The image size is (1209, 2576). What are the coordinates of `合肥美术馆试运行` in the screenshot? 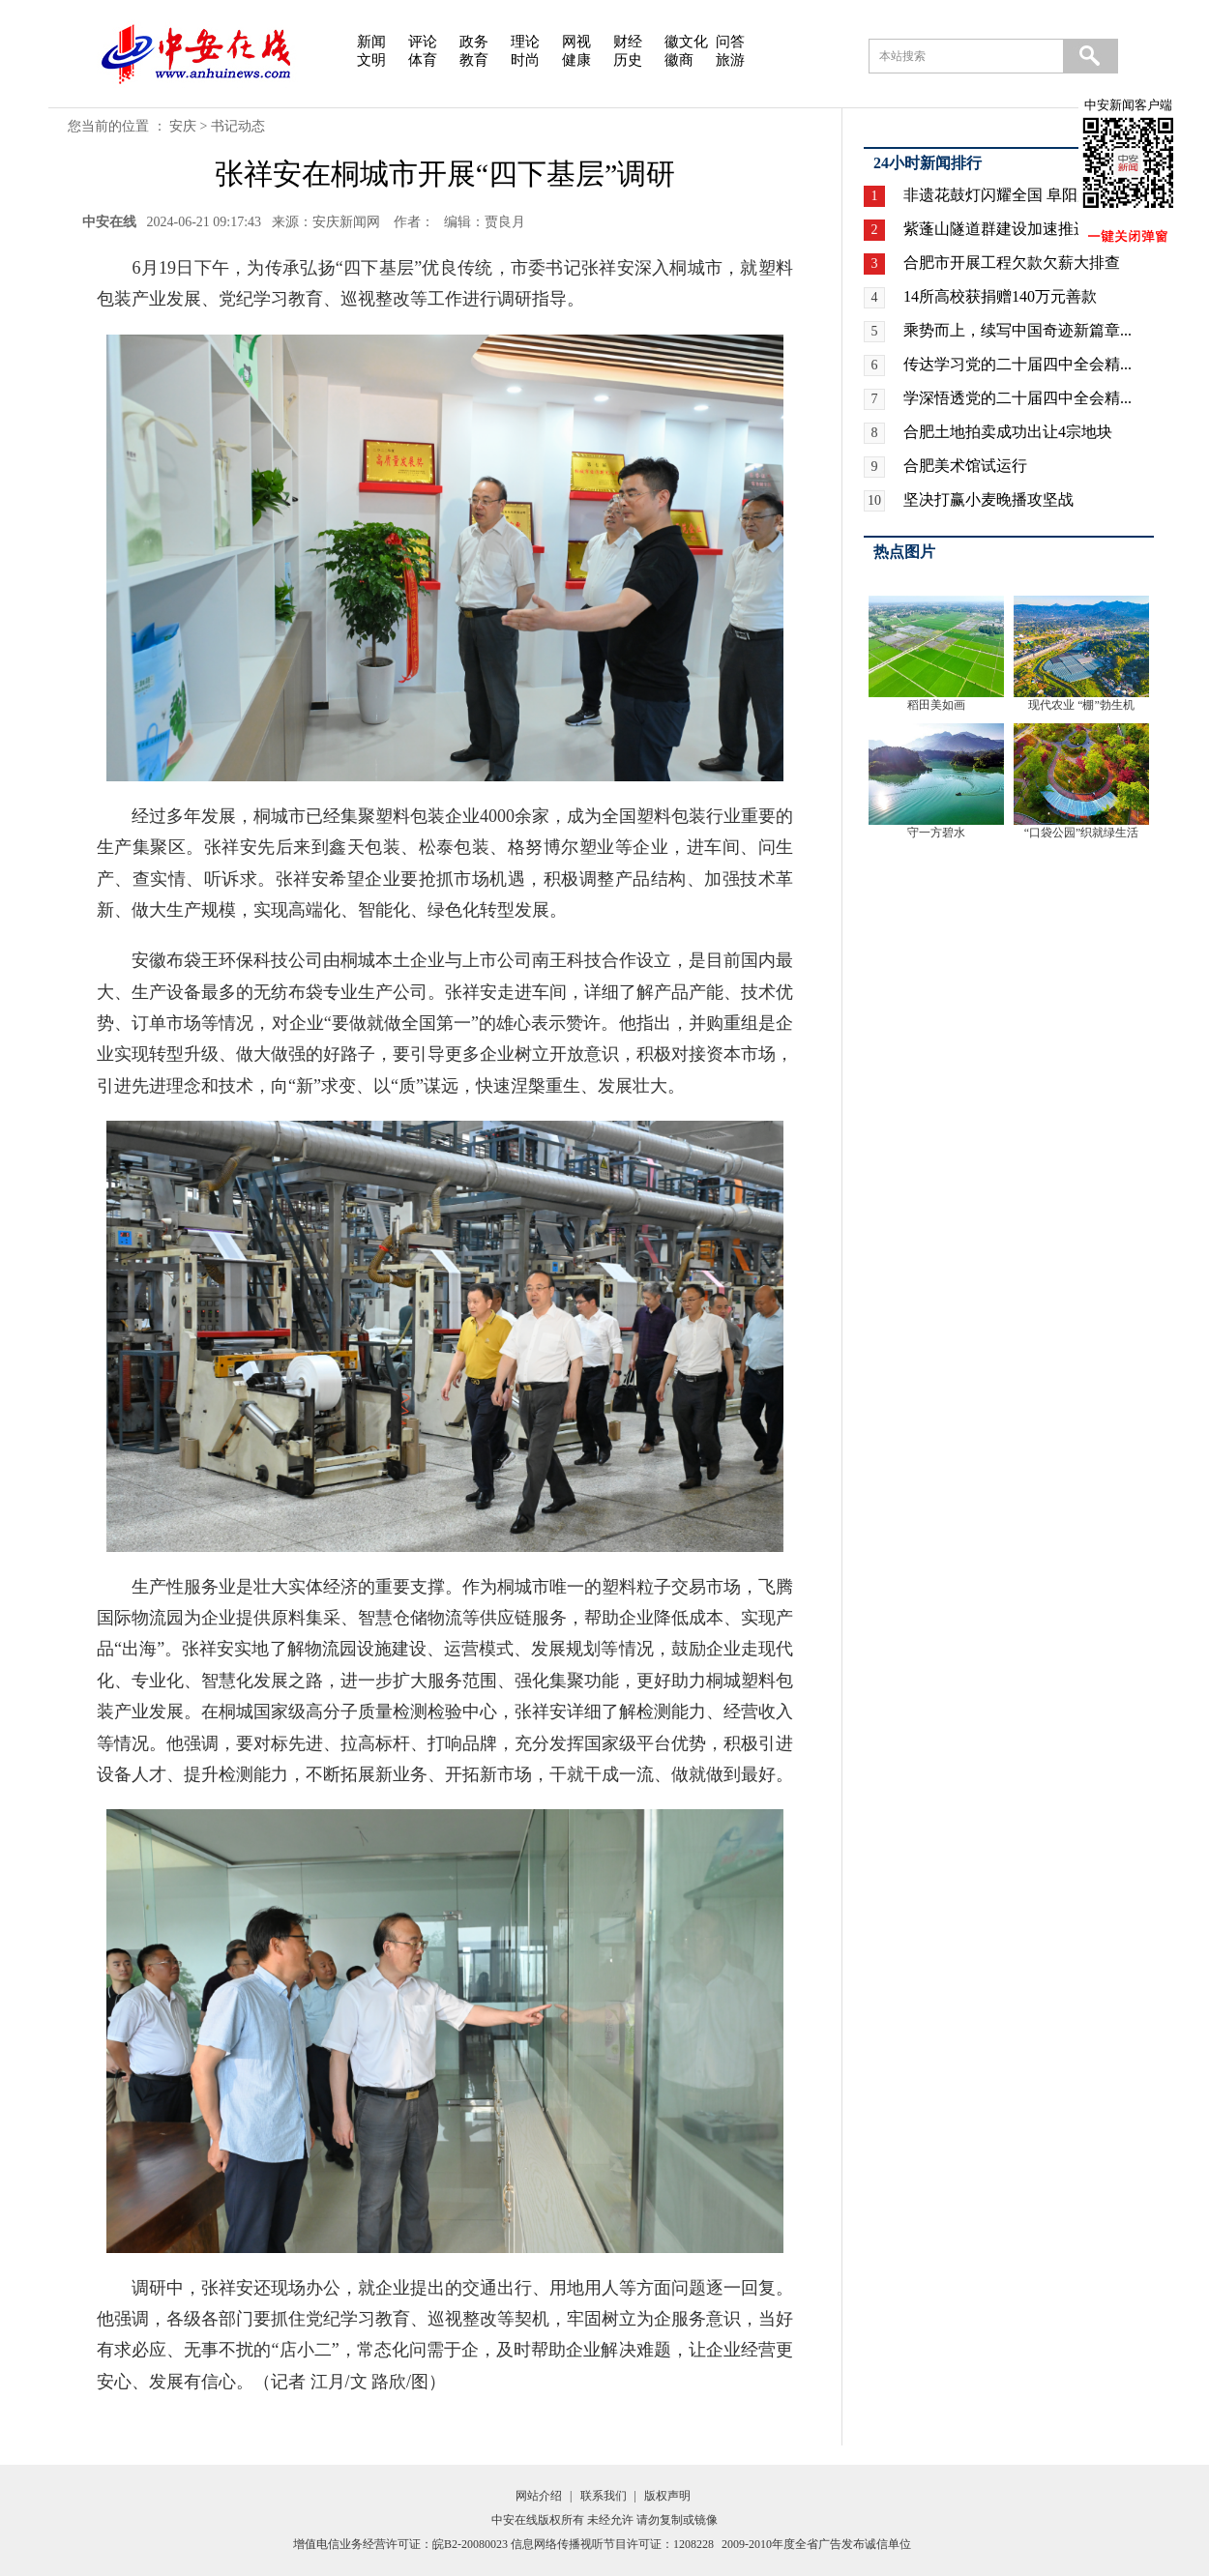 It's located at (965, 465).